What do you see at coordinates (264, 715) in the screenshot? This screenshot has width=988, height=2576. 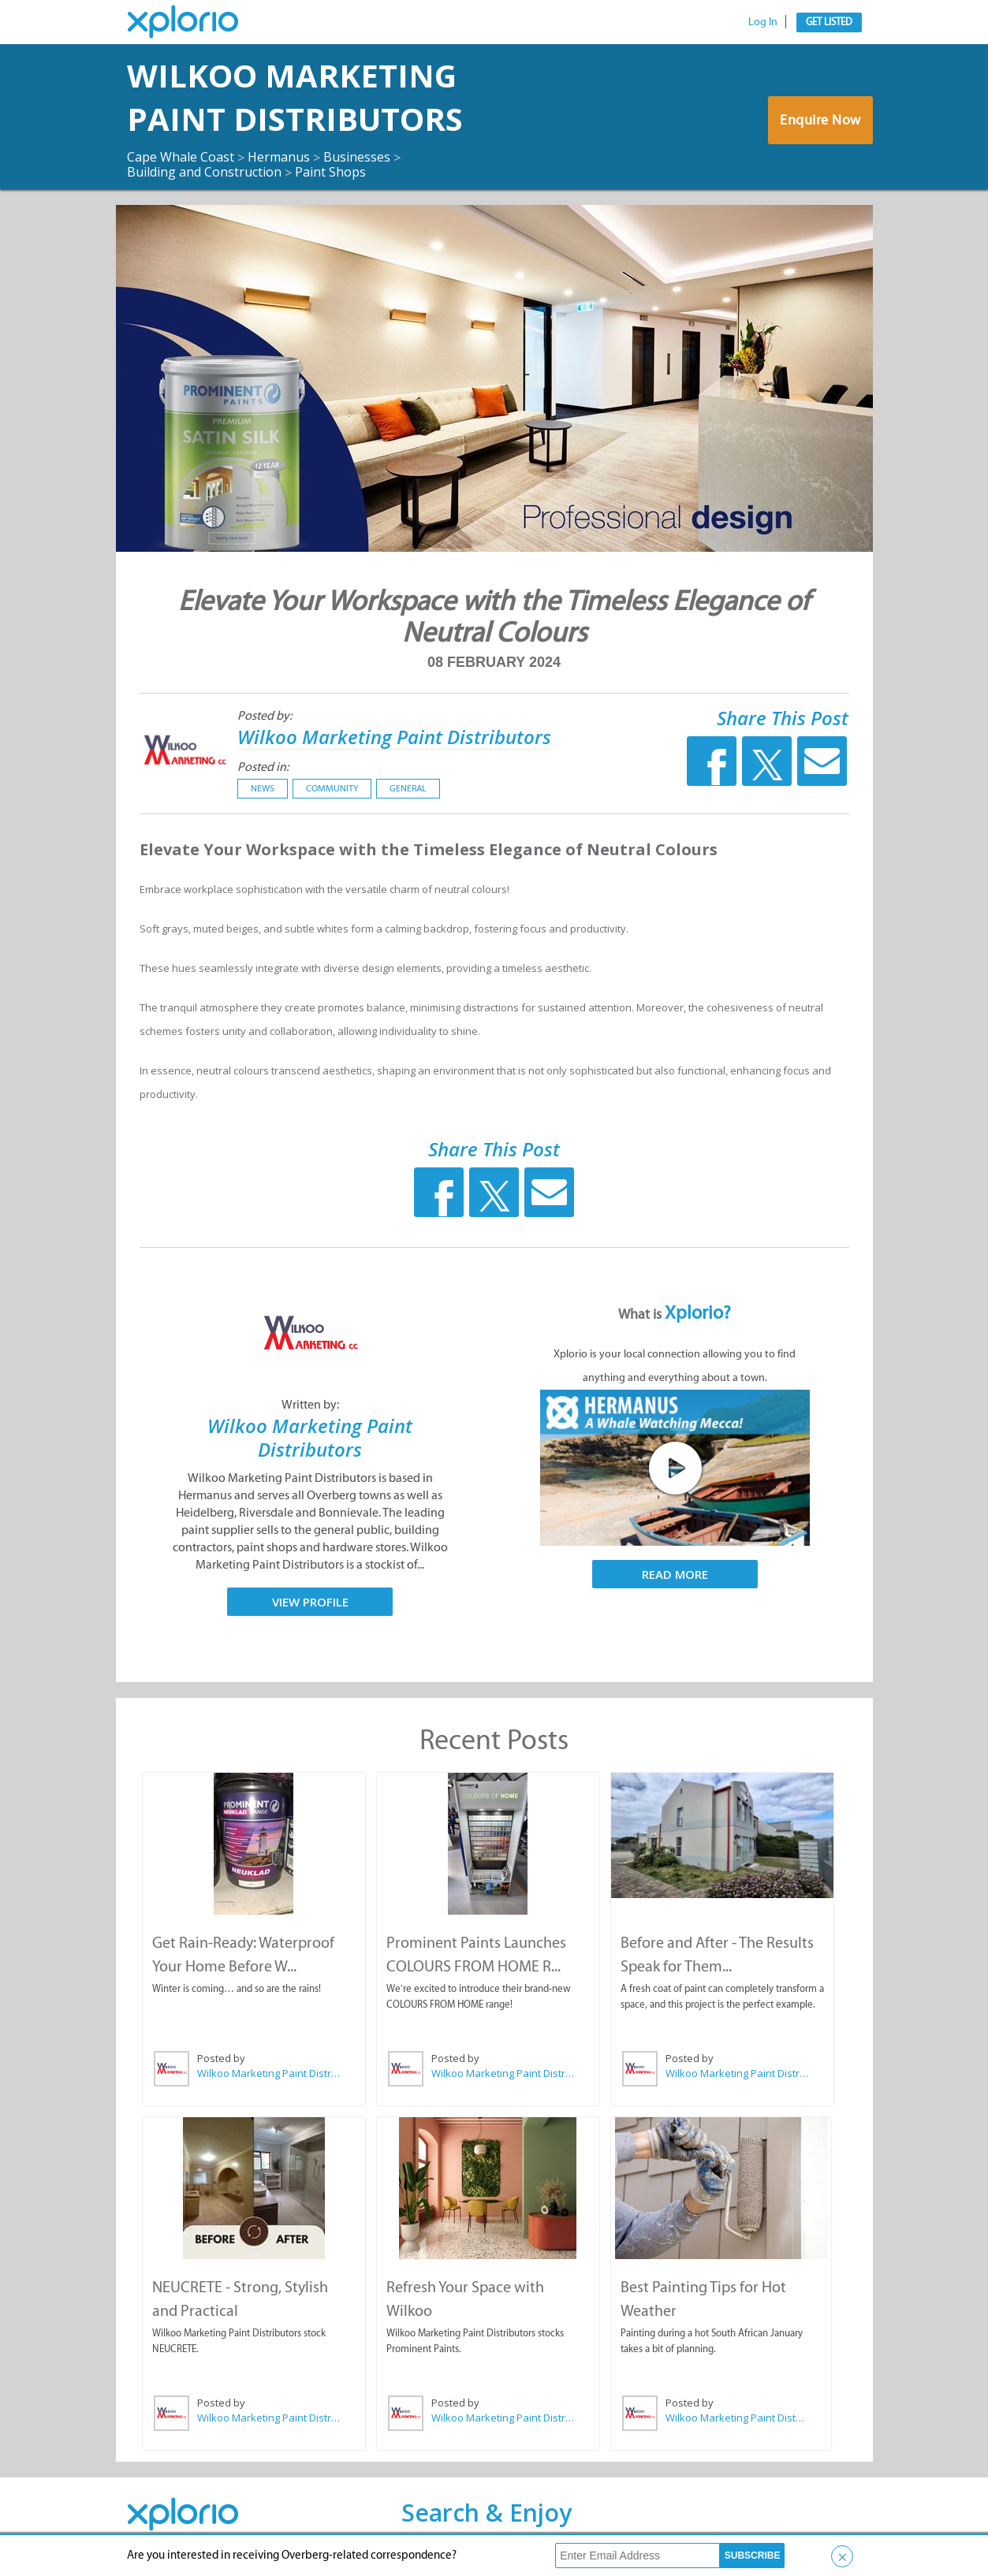 I see `Posted by:` at bounding box center [264, 715].